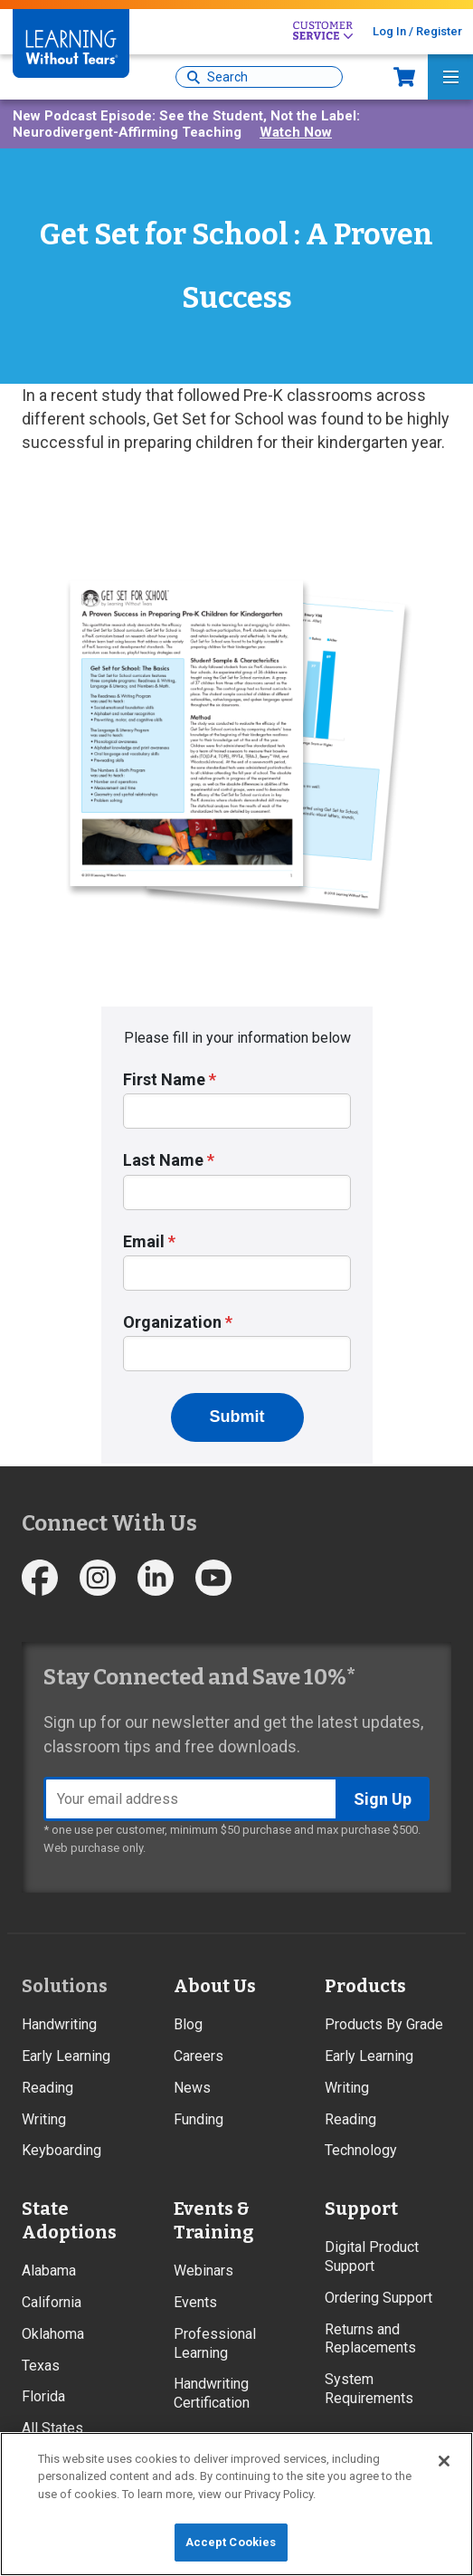 The width and height of the screenshot is (473, 2576). Describe the element at coordinates (198, 2056) in the screenshot. I see `Careers` at that location.